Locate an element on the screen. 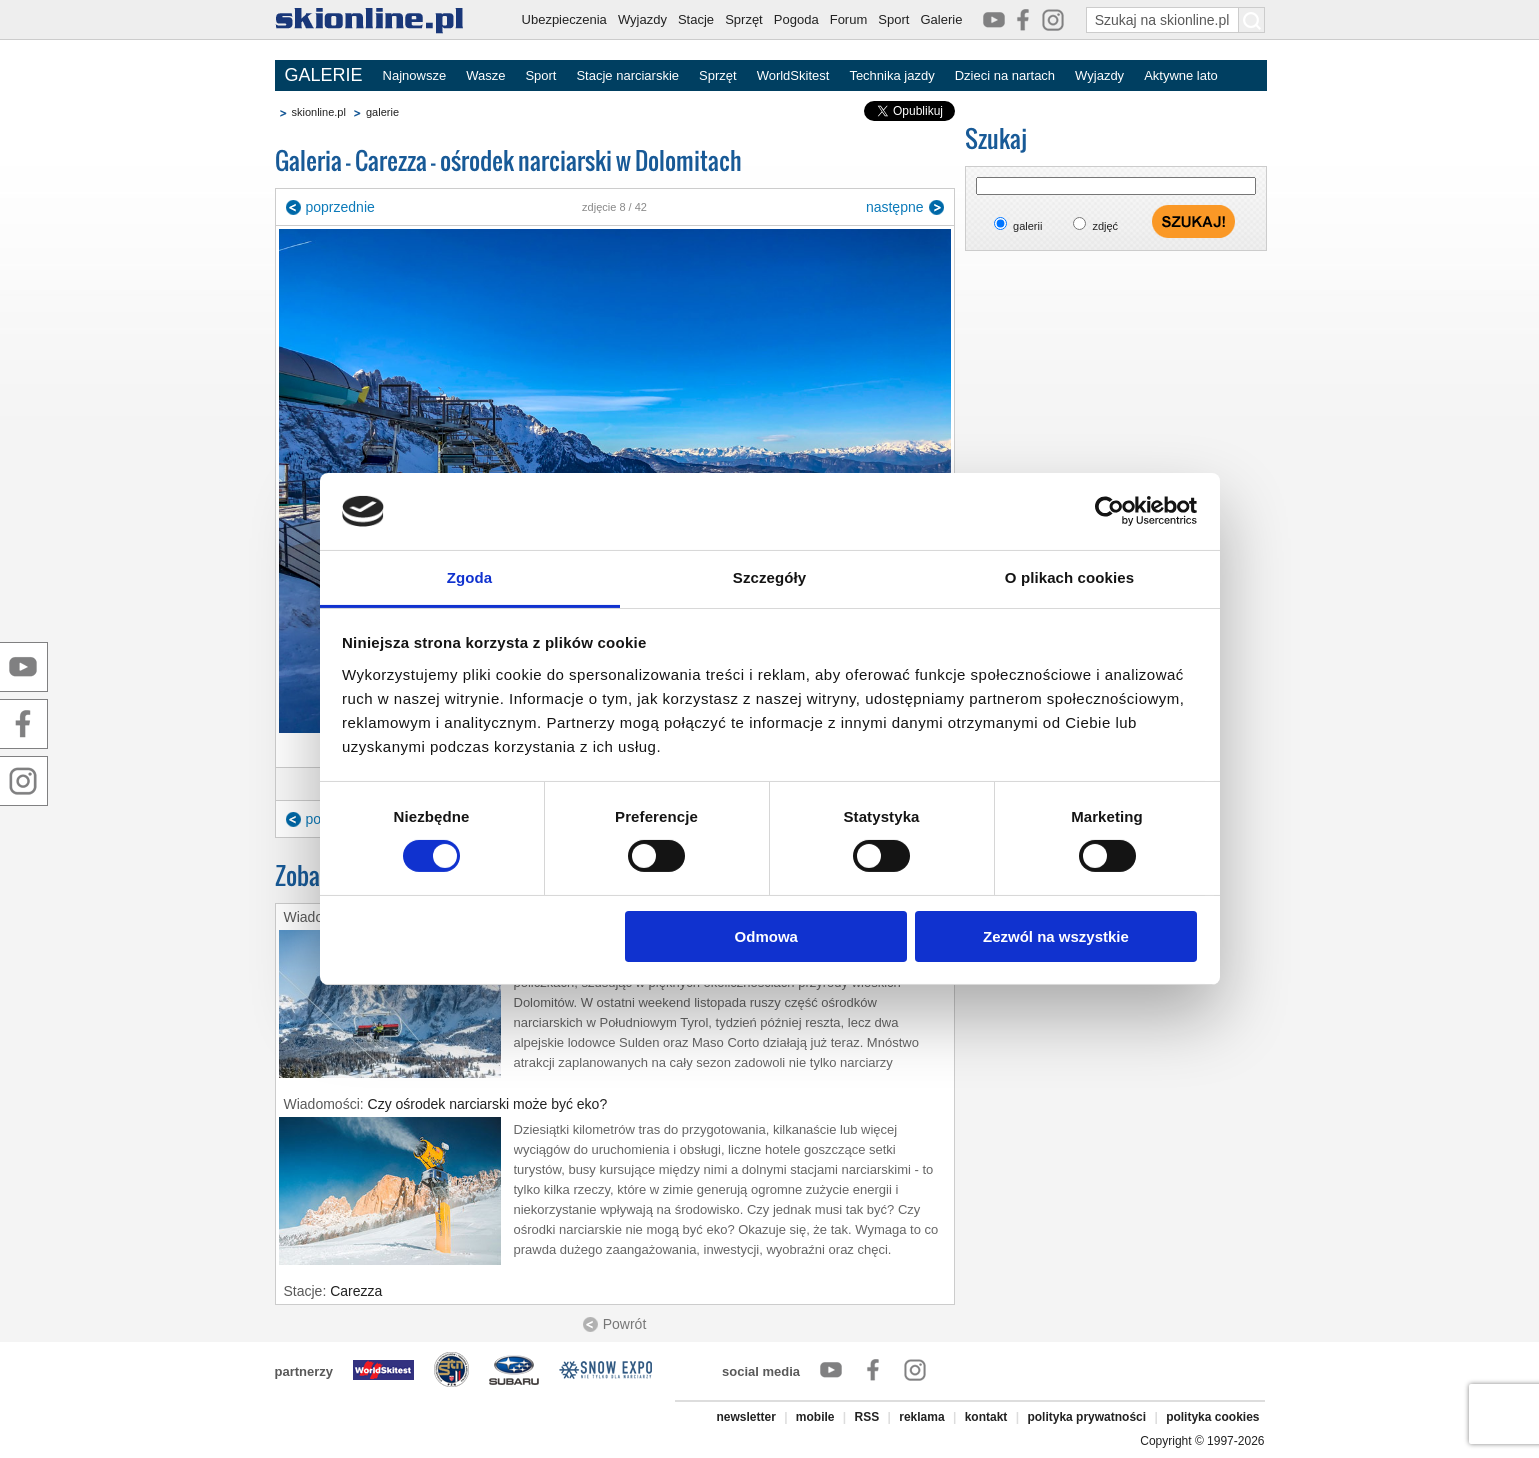  skionline.pl is located at coordinates (319, 112).